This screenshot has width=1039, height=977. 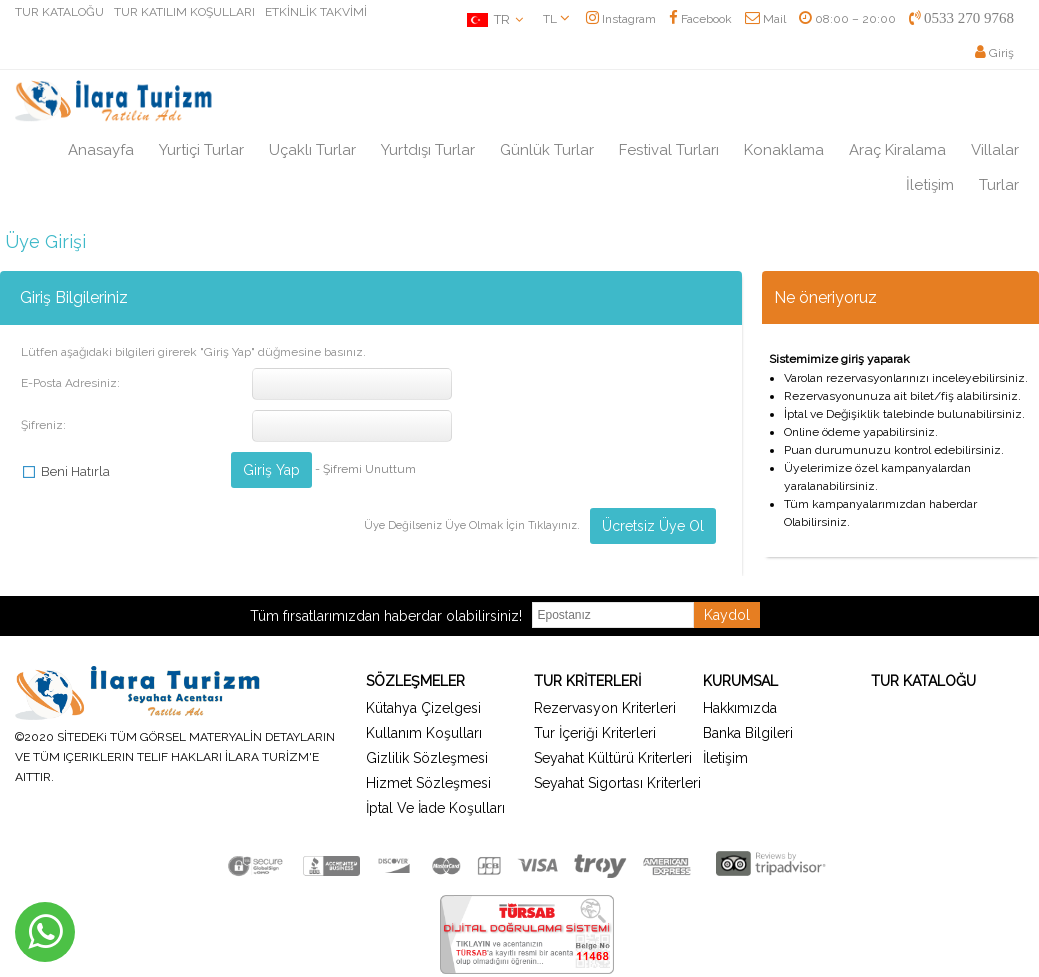 I want to click on E-Posta Adresiniz:, so click(x=70, y=383).